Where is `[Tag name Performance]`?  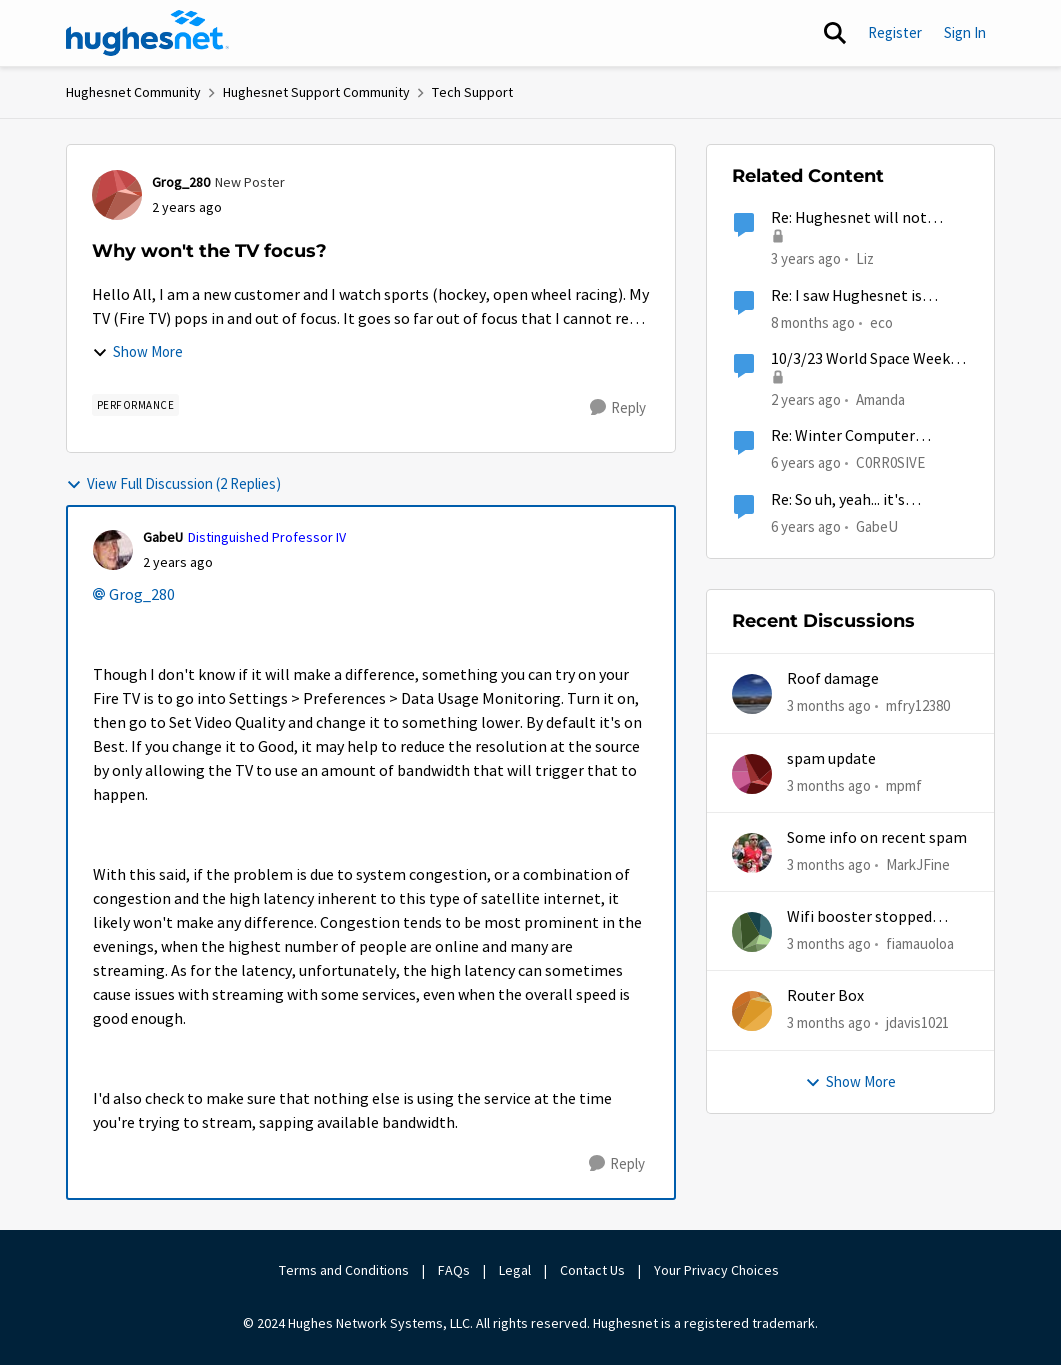
[Tag name Performance] is located at coordinates (136, 405).